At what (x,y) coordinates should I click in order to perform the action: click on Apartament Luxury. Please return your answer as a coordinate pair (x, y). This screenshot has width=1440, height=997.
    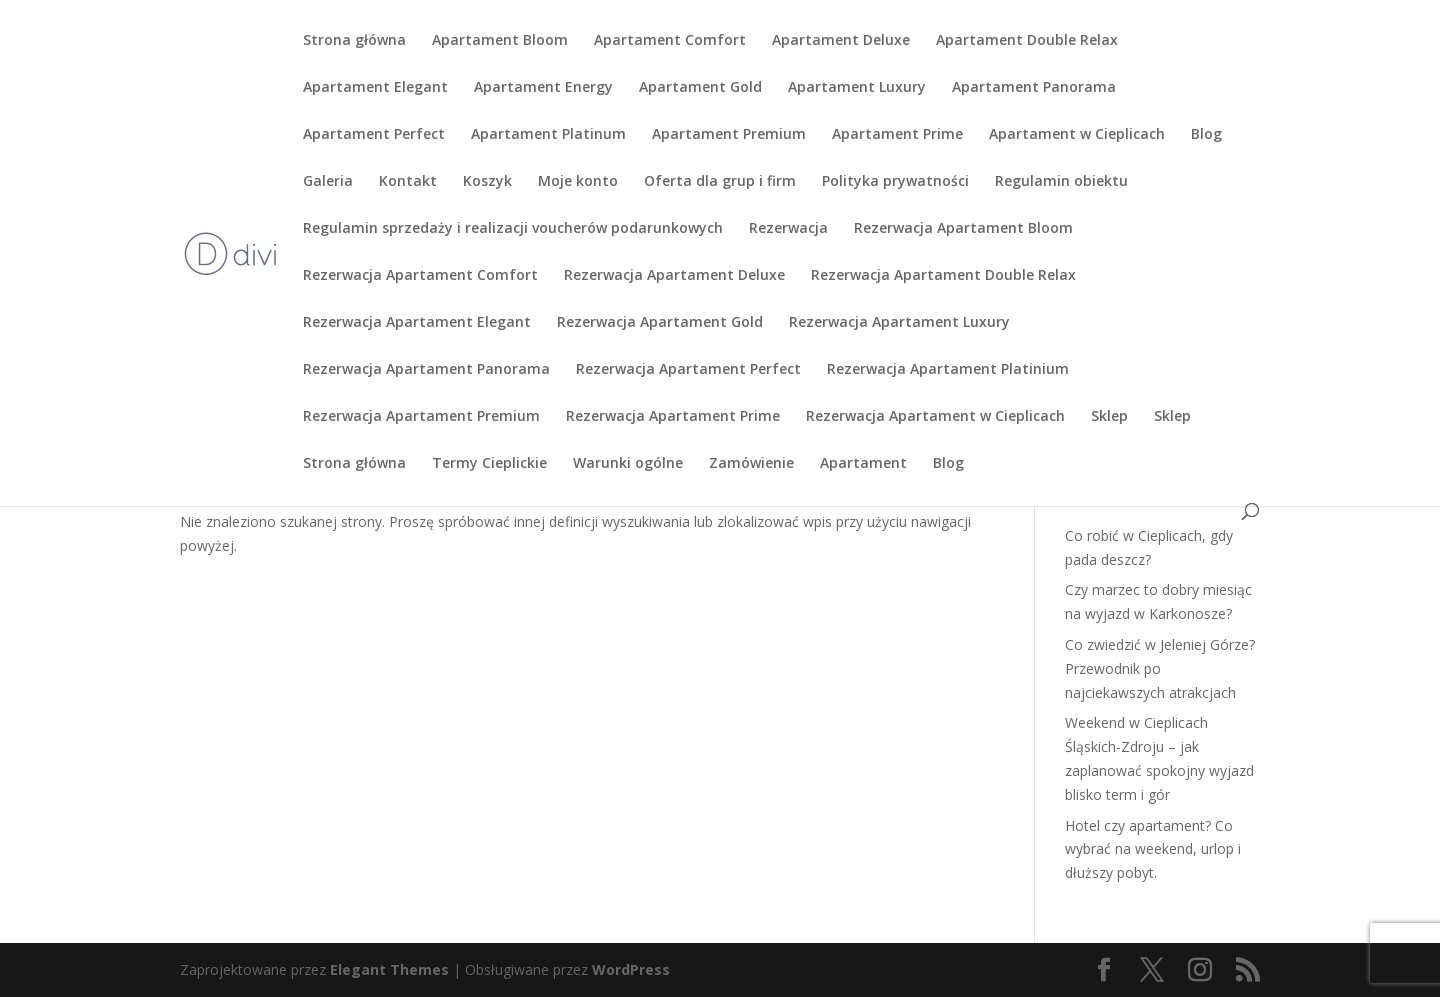
    Looking at the image, I should click on (857, 88).